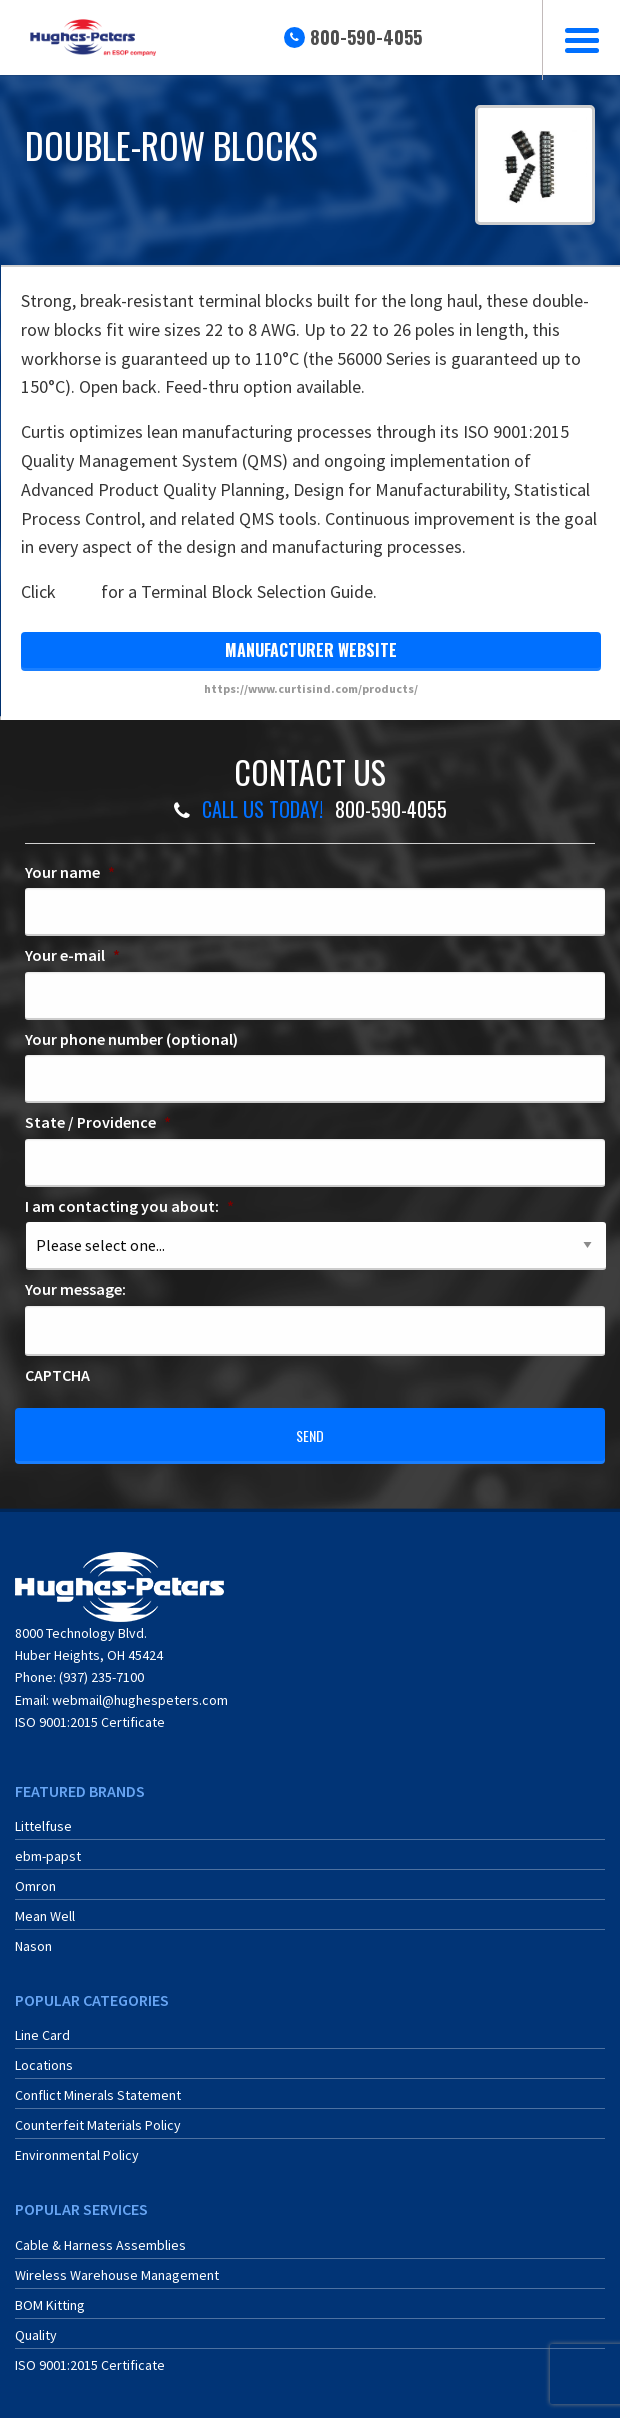 The image size is (620, 2418). Describe the element at coordinates (131, 1039) in the screenshot. I see `Your phone number (optional)` at that location.